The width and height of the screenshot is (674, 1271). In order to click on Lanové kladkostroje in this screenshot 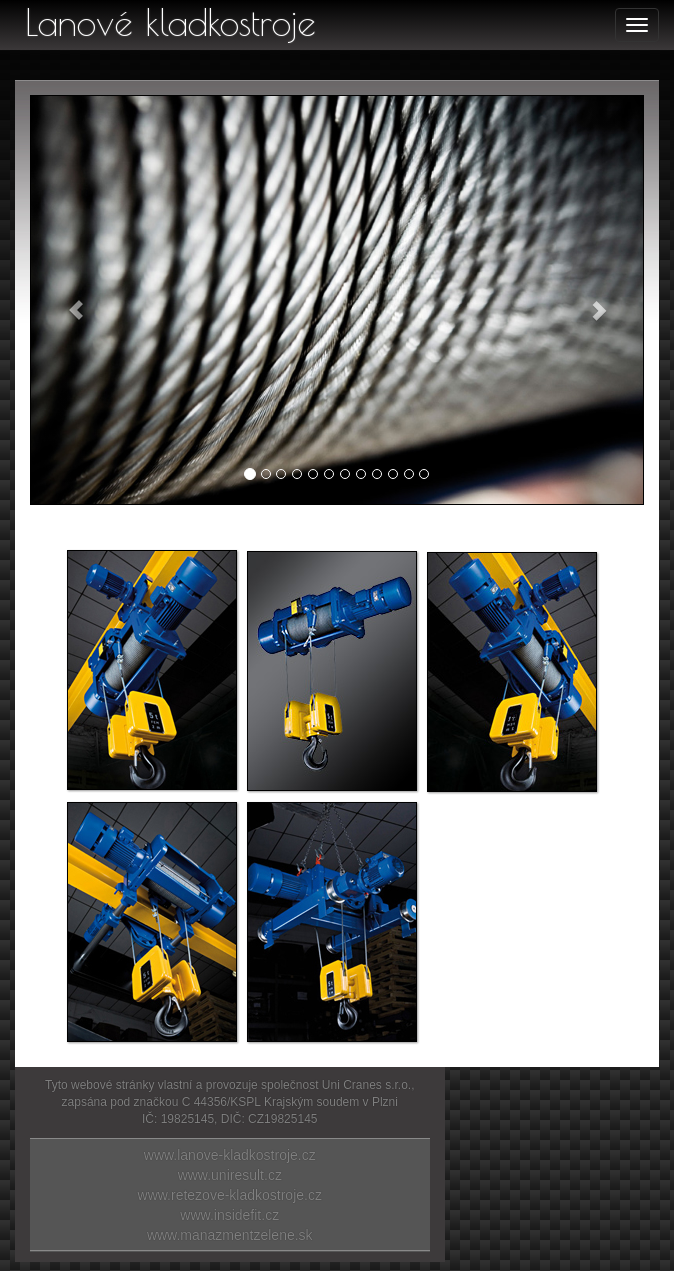, I will do `click(170, 22)`.